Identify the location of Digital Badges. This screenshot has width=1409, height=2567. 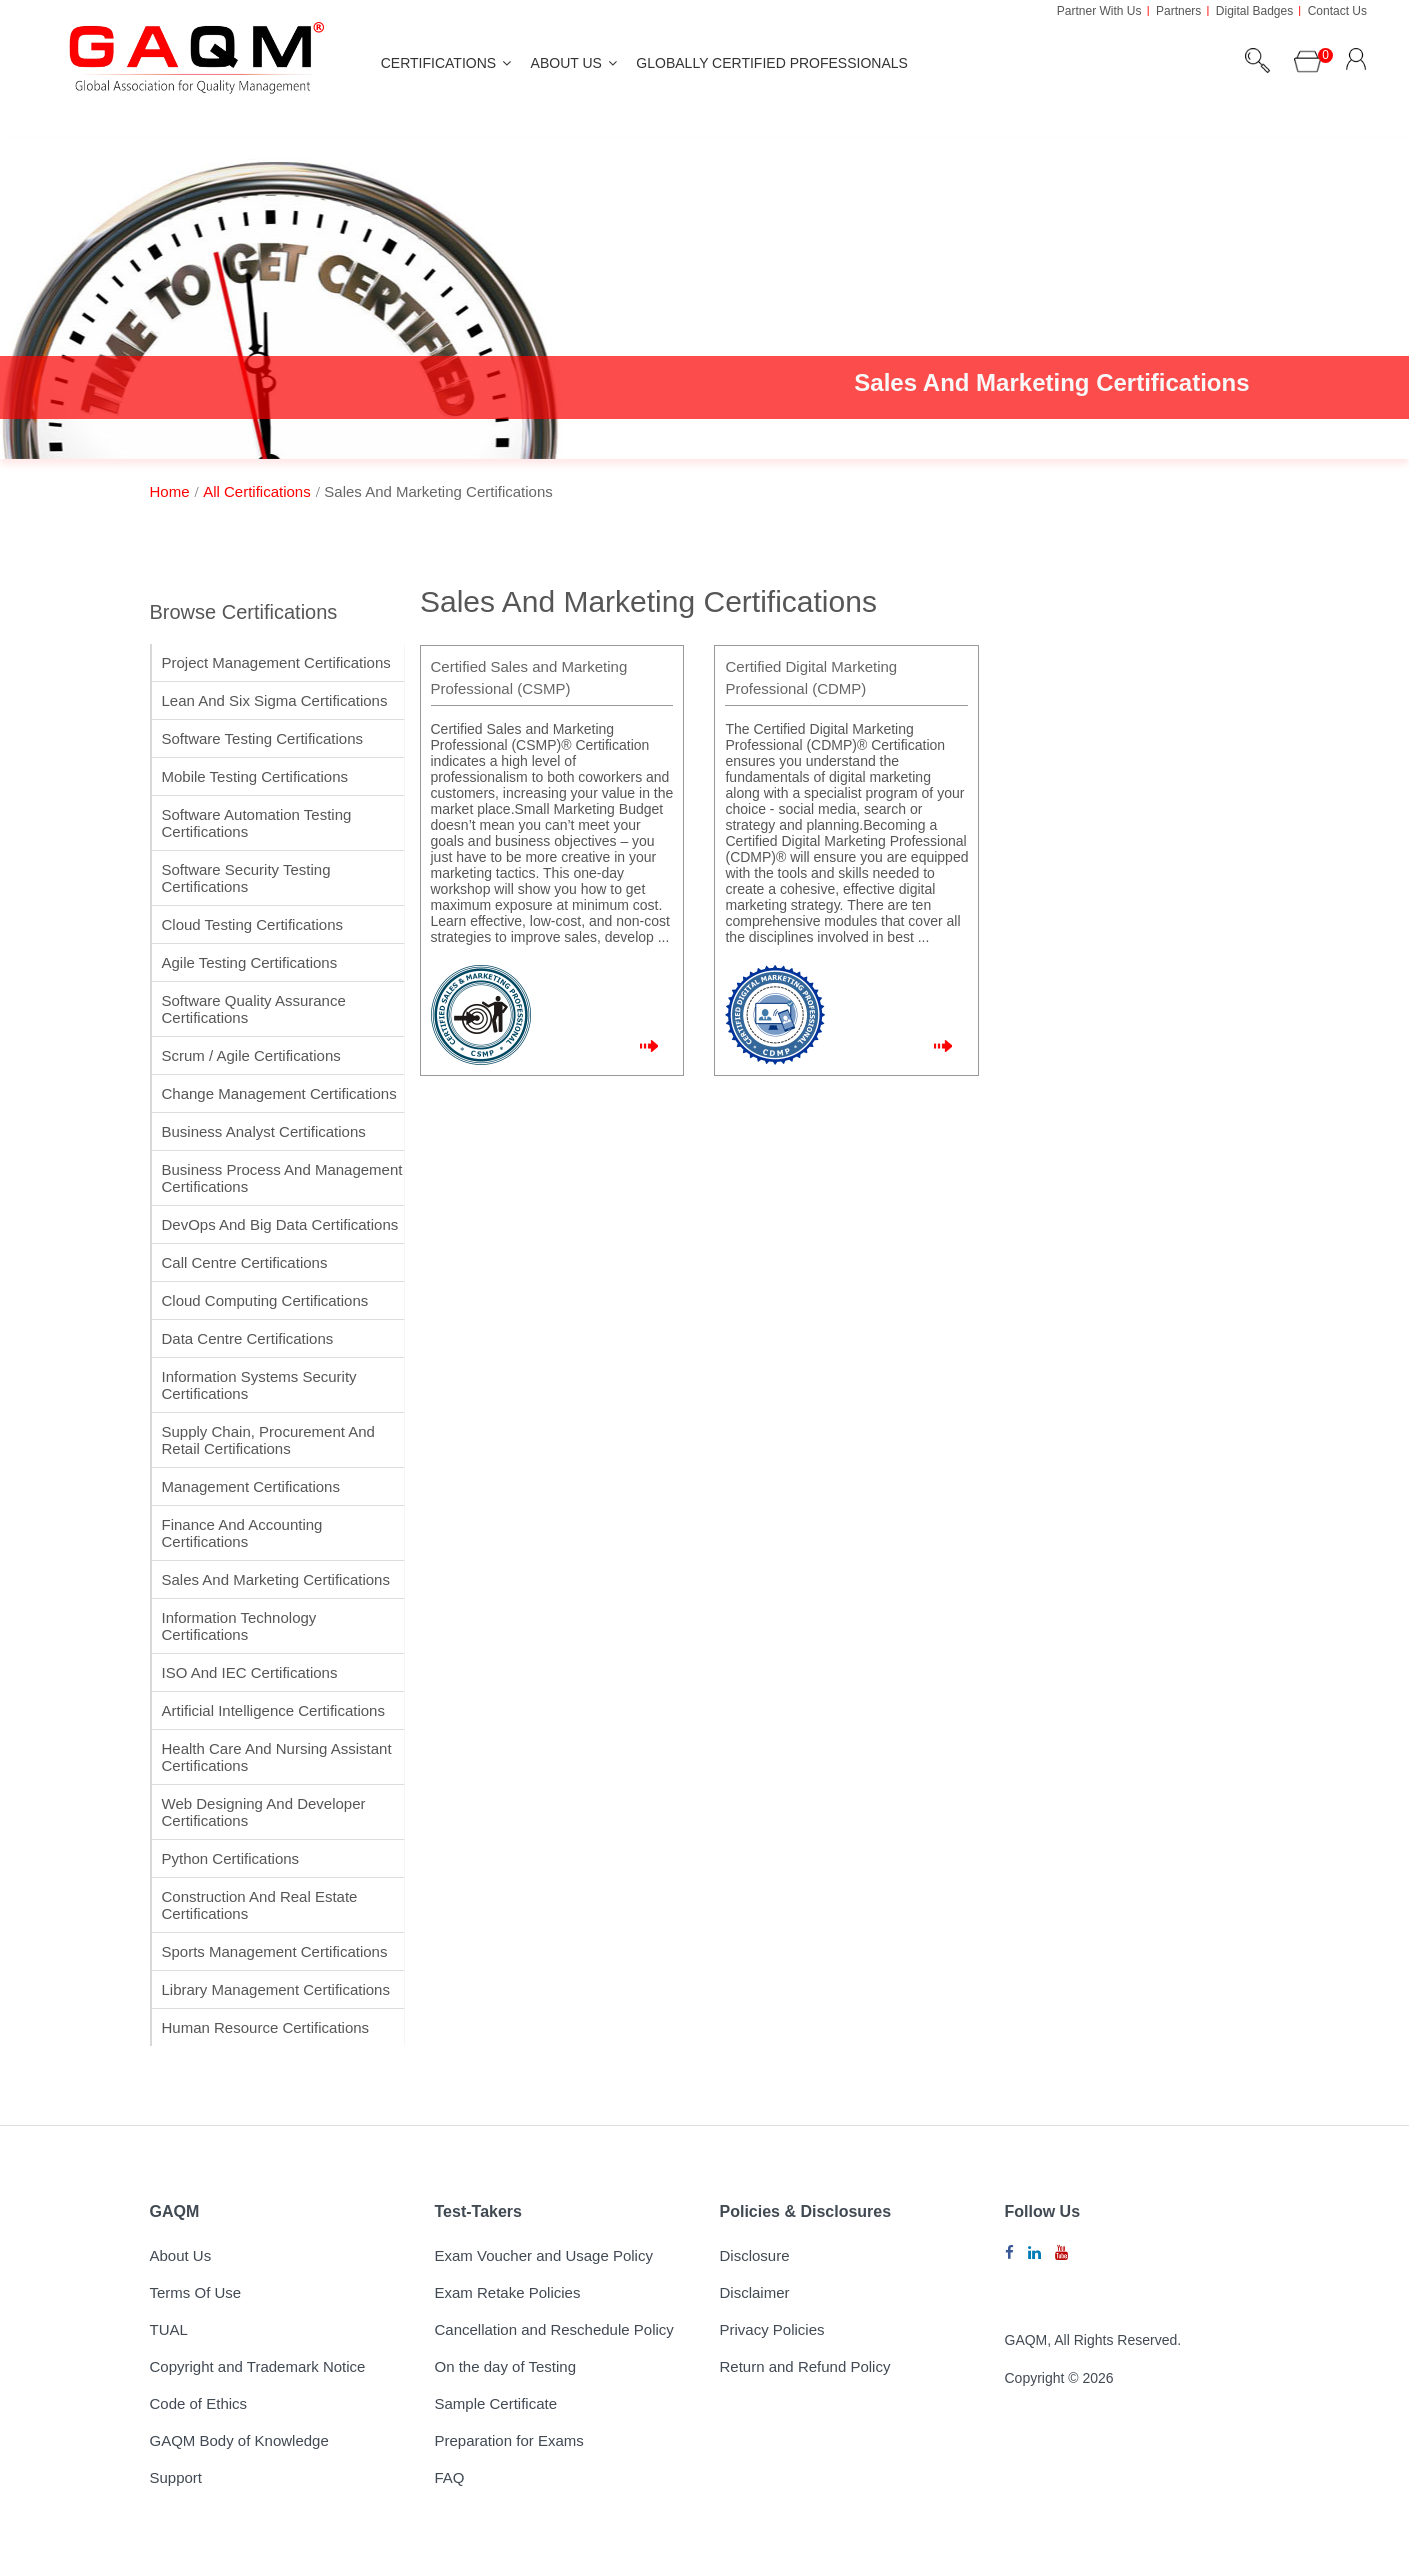
(1254, 11).